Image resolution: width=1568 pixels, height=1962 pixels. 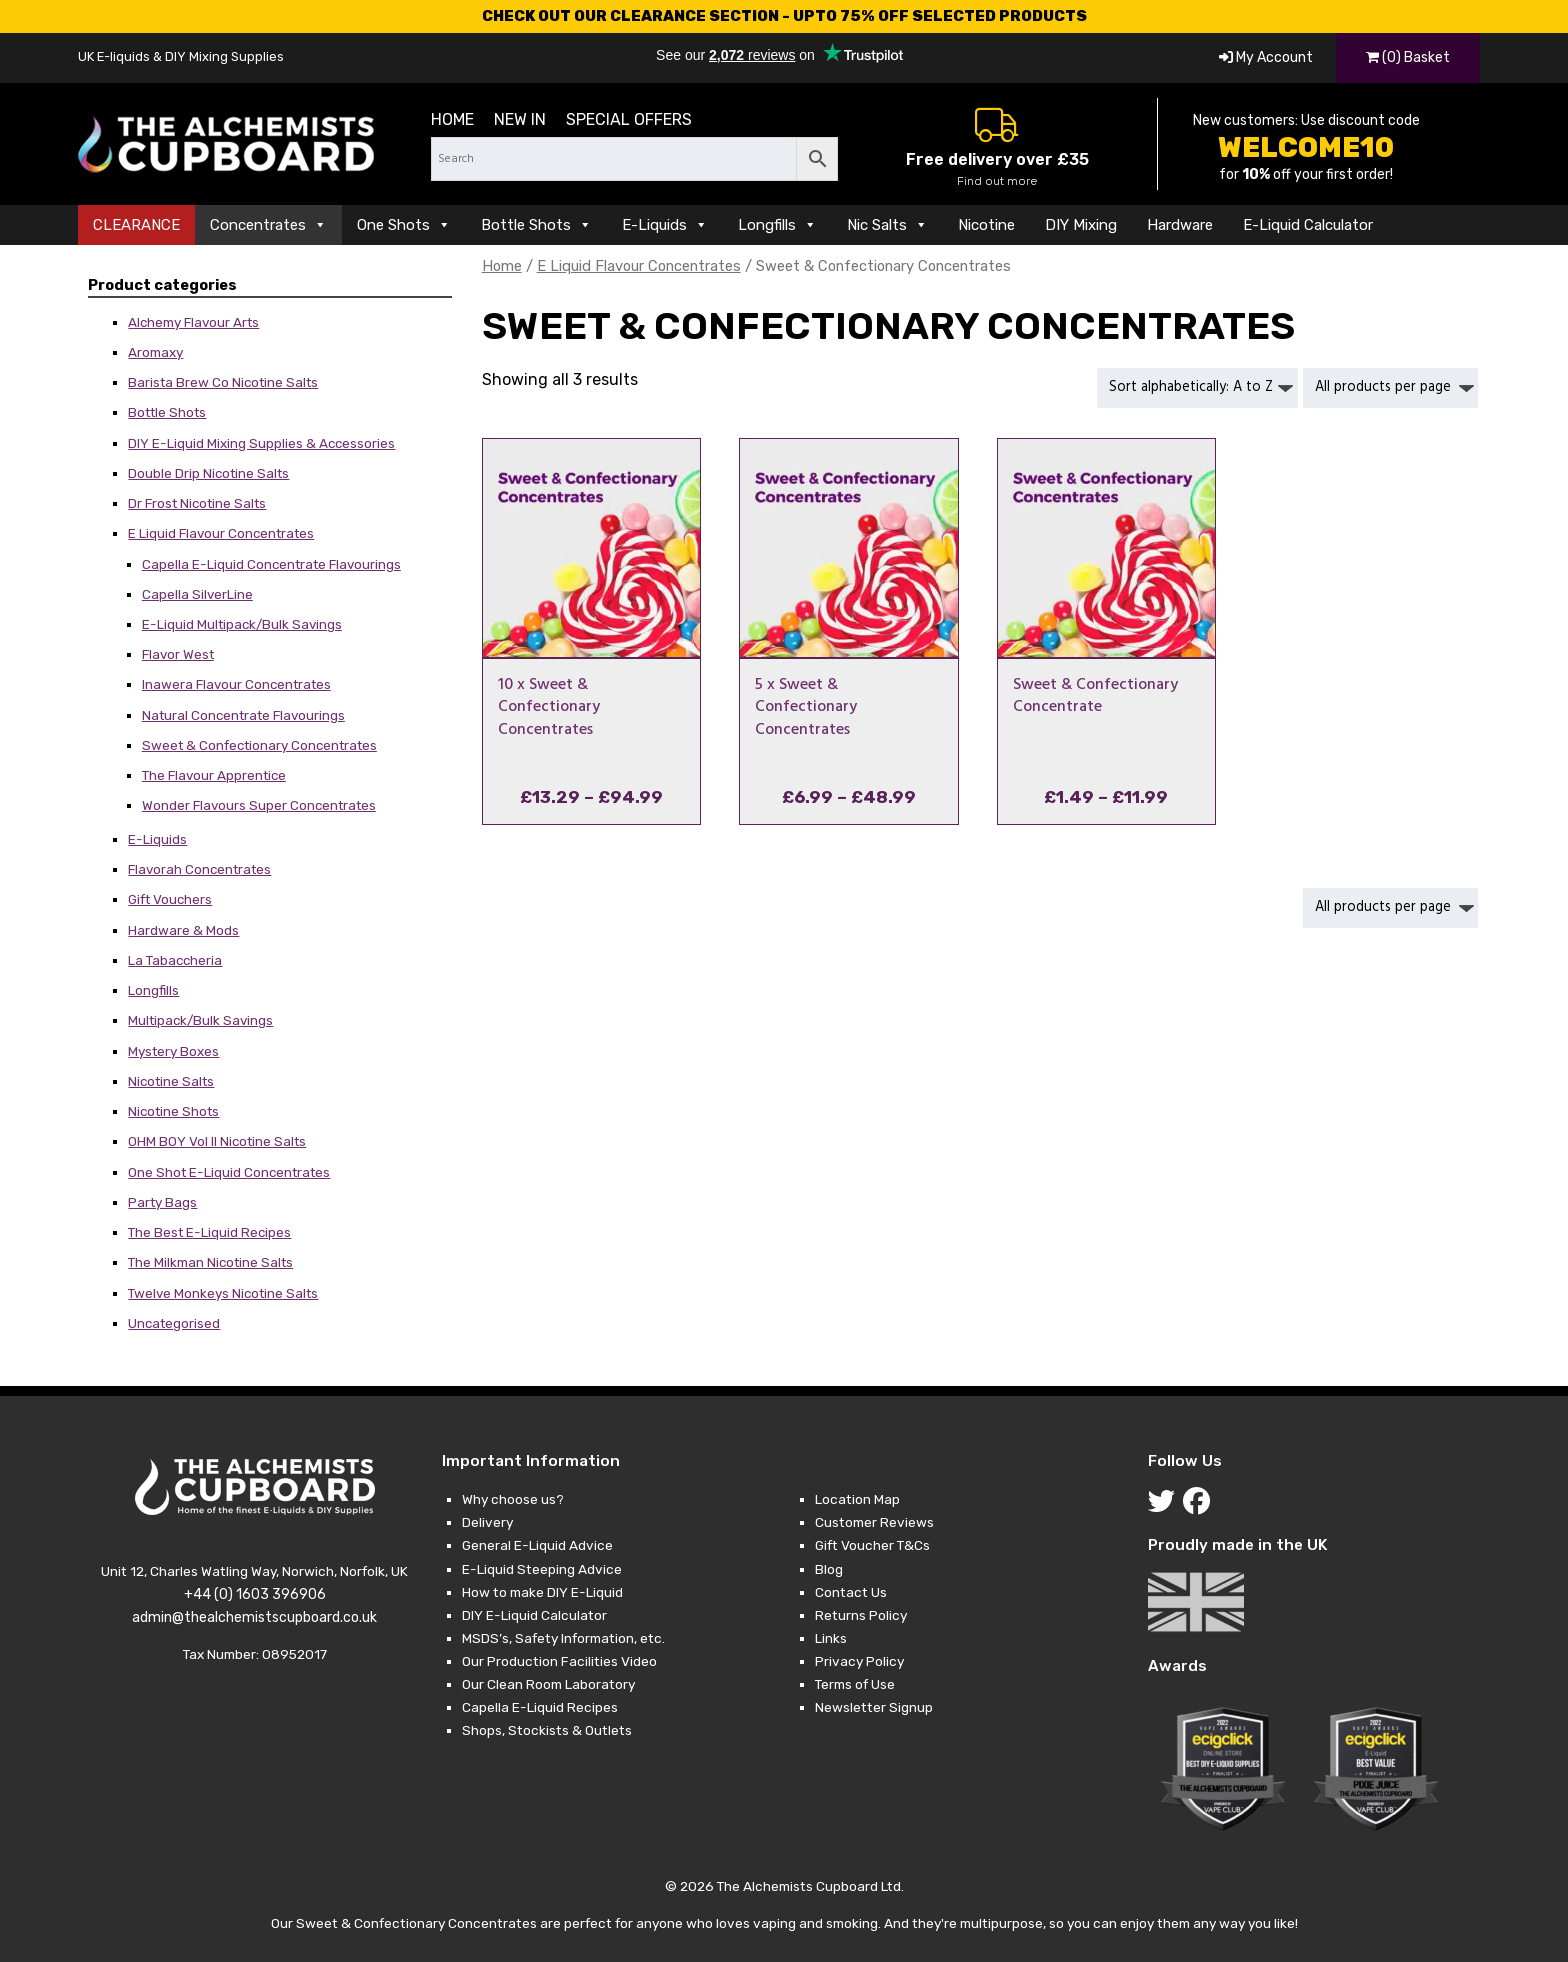 What do you see at coordinates (777, 225) in the screenshot?
I see `Longfills` at bounding box center [777, 225].